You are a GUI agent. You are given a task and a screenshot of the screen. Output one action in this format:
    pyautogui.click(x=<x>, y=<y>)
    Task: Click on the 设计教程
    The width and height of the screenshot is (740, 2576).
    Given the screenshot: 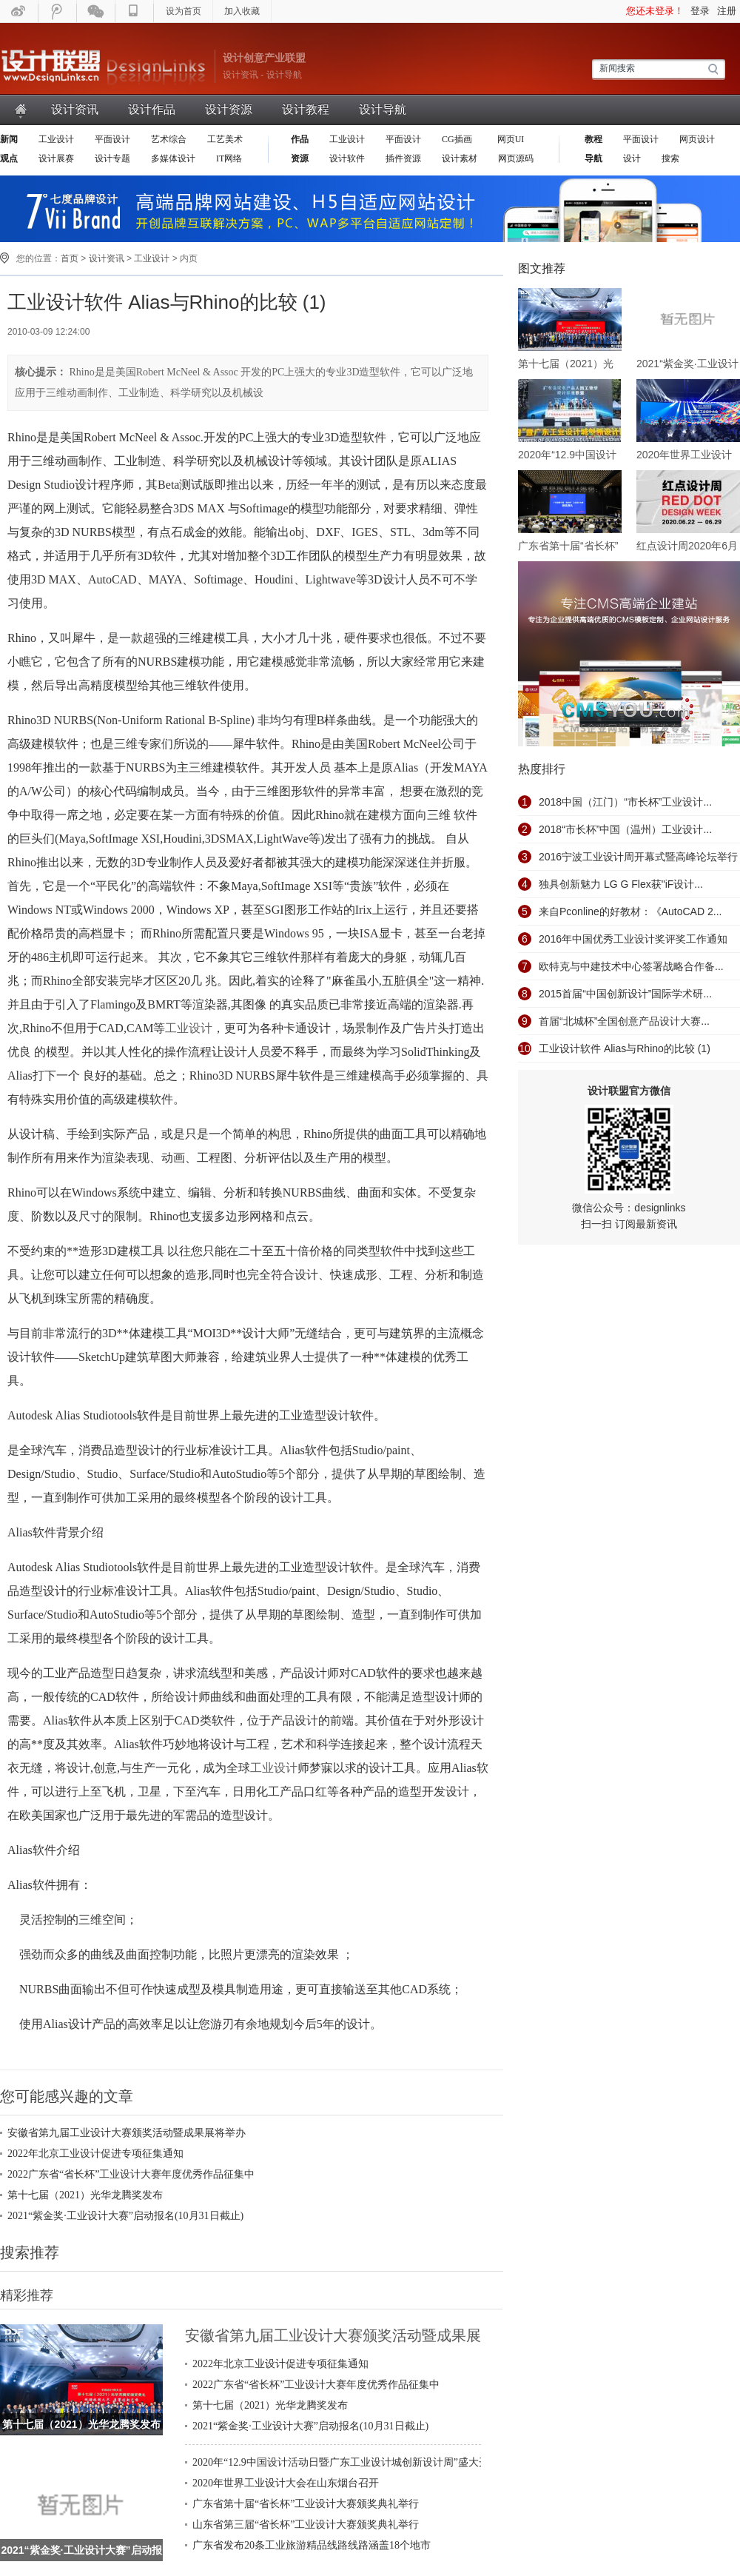 What is the action you would take?
    pyautogui.click(x=305, y=109)
    